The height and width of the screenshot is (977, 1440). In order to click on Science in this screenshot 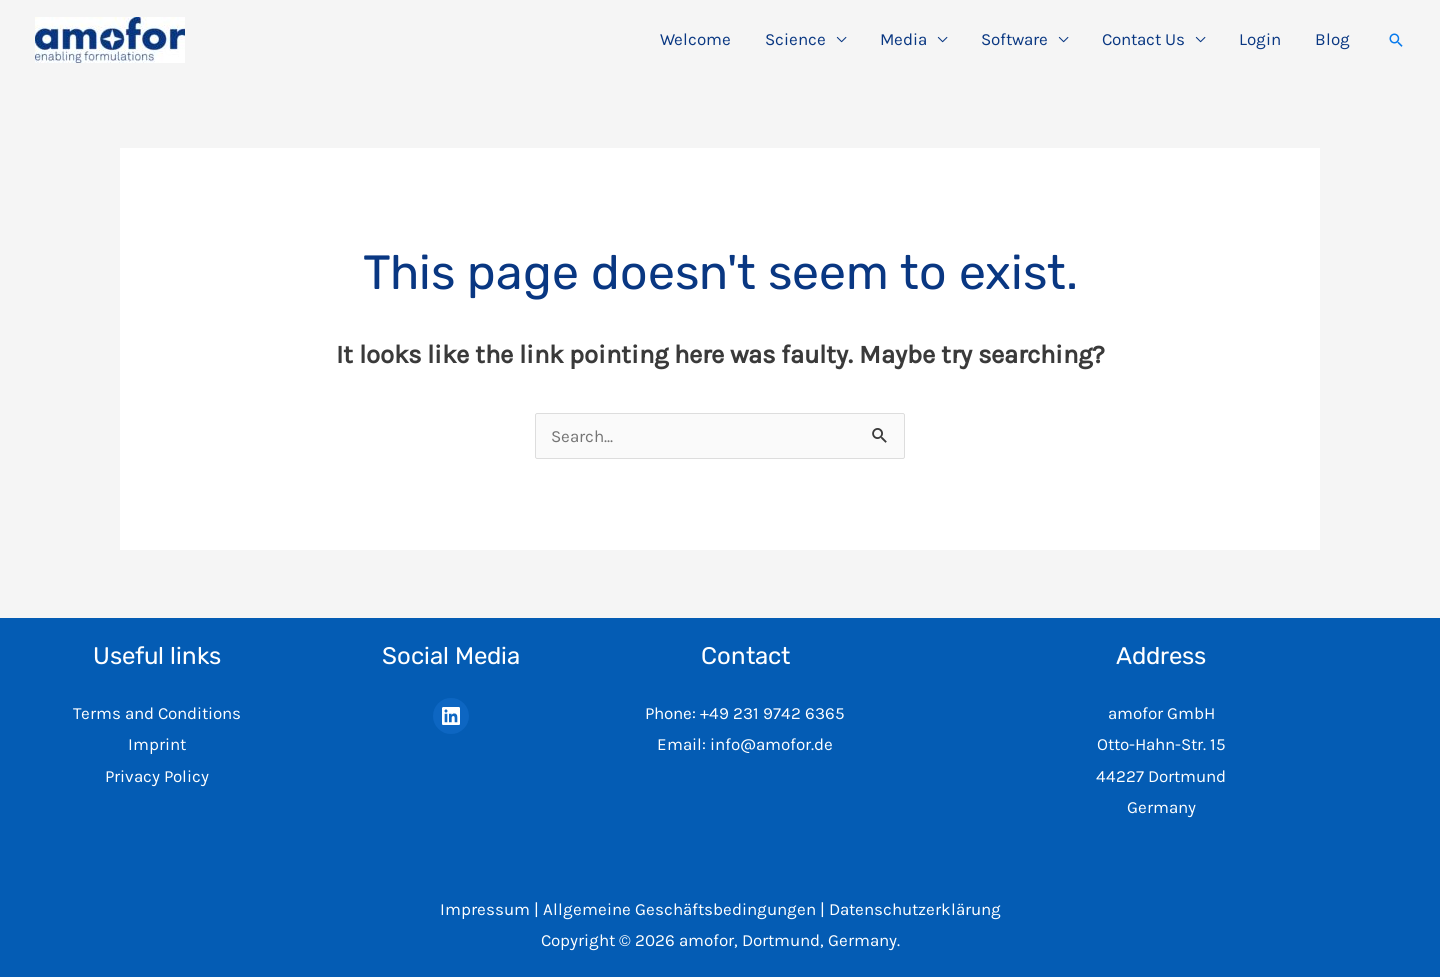, I will do `click(795, 39)`.